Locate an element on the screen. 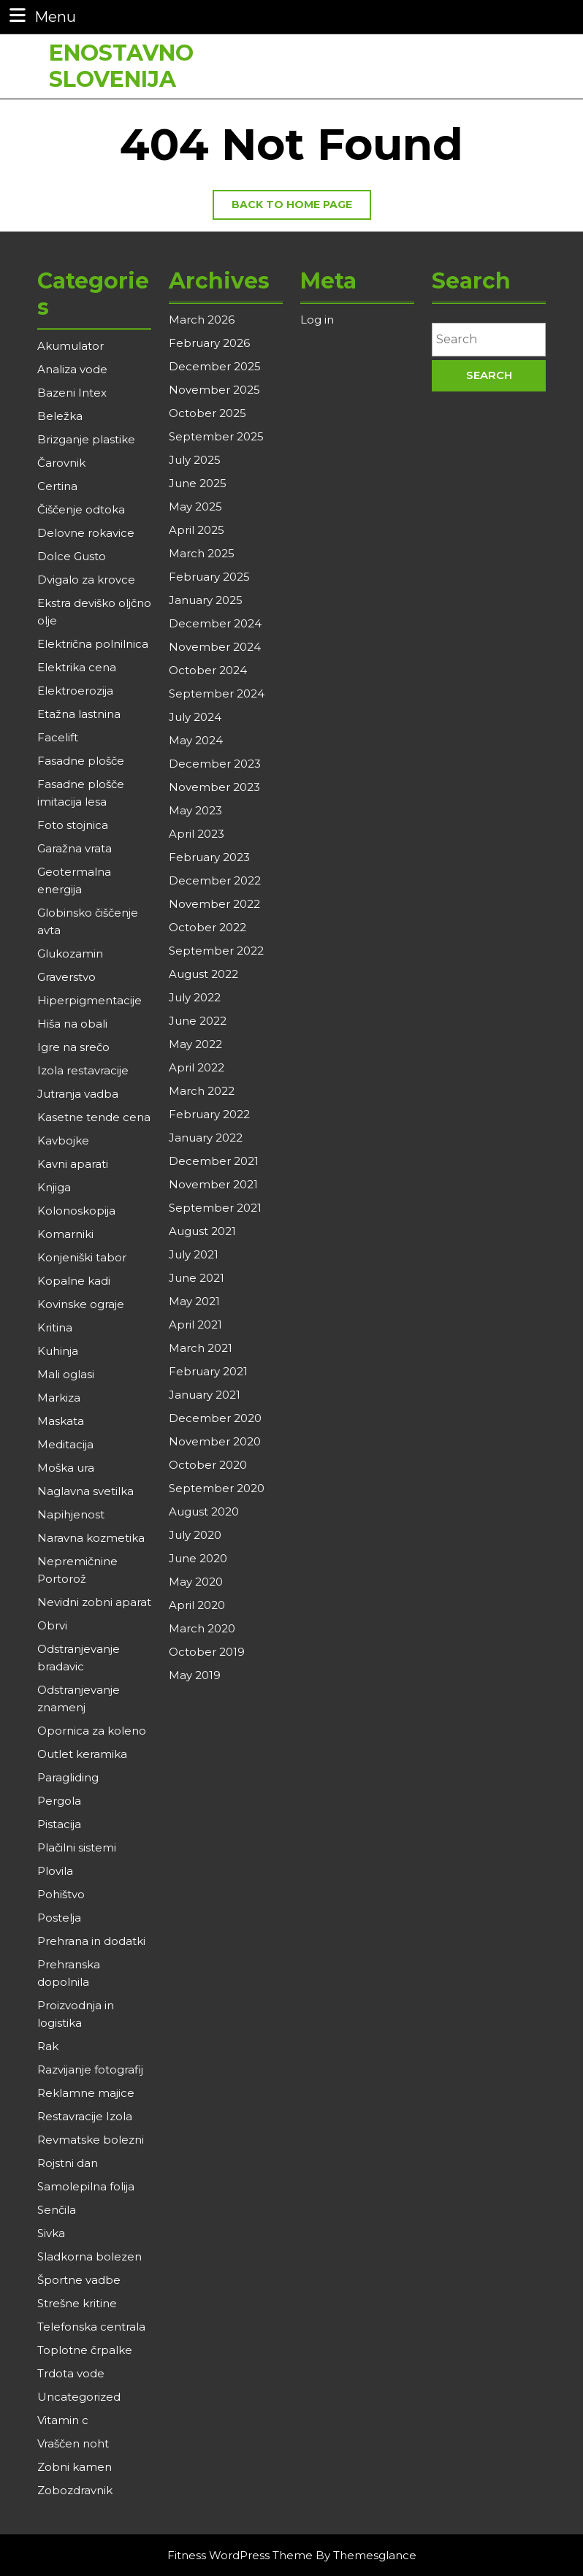 The width and height of the screenshot is (583, 2576). December 2023 is located at coordinates (215, 764).